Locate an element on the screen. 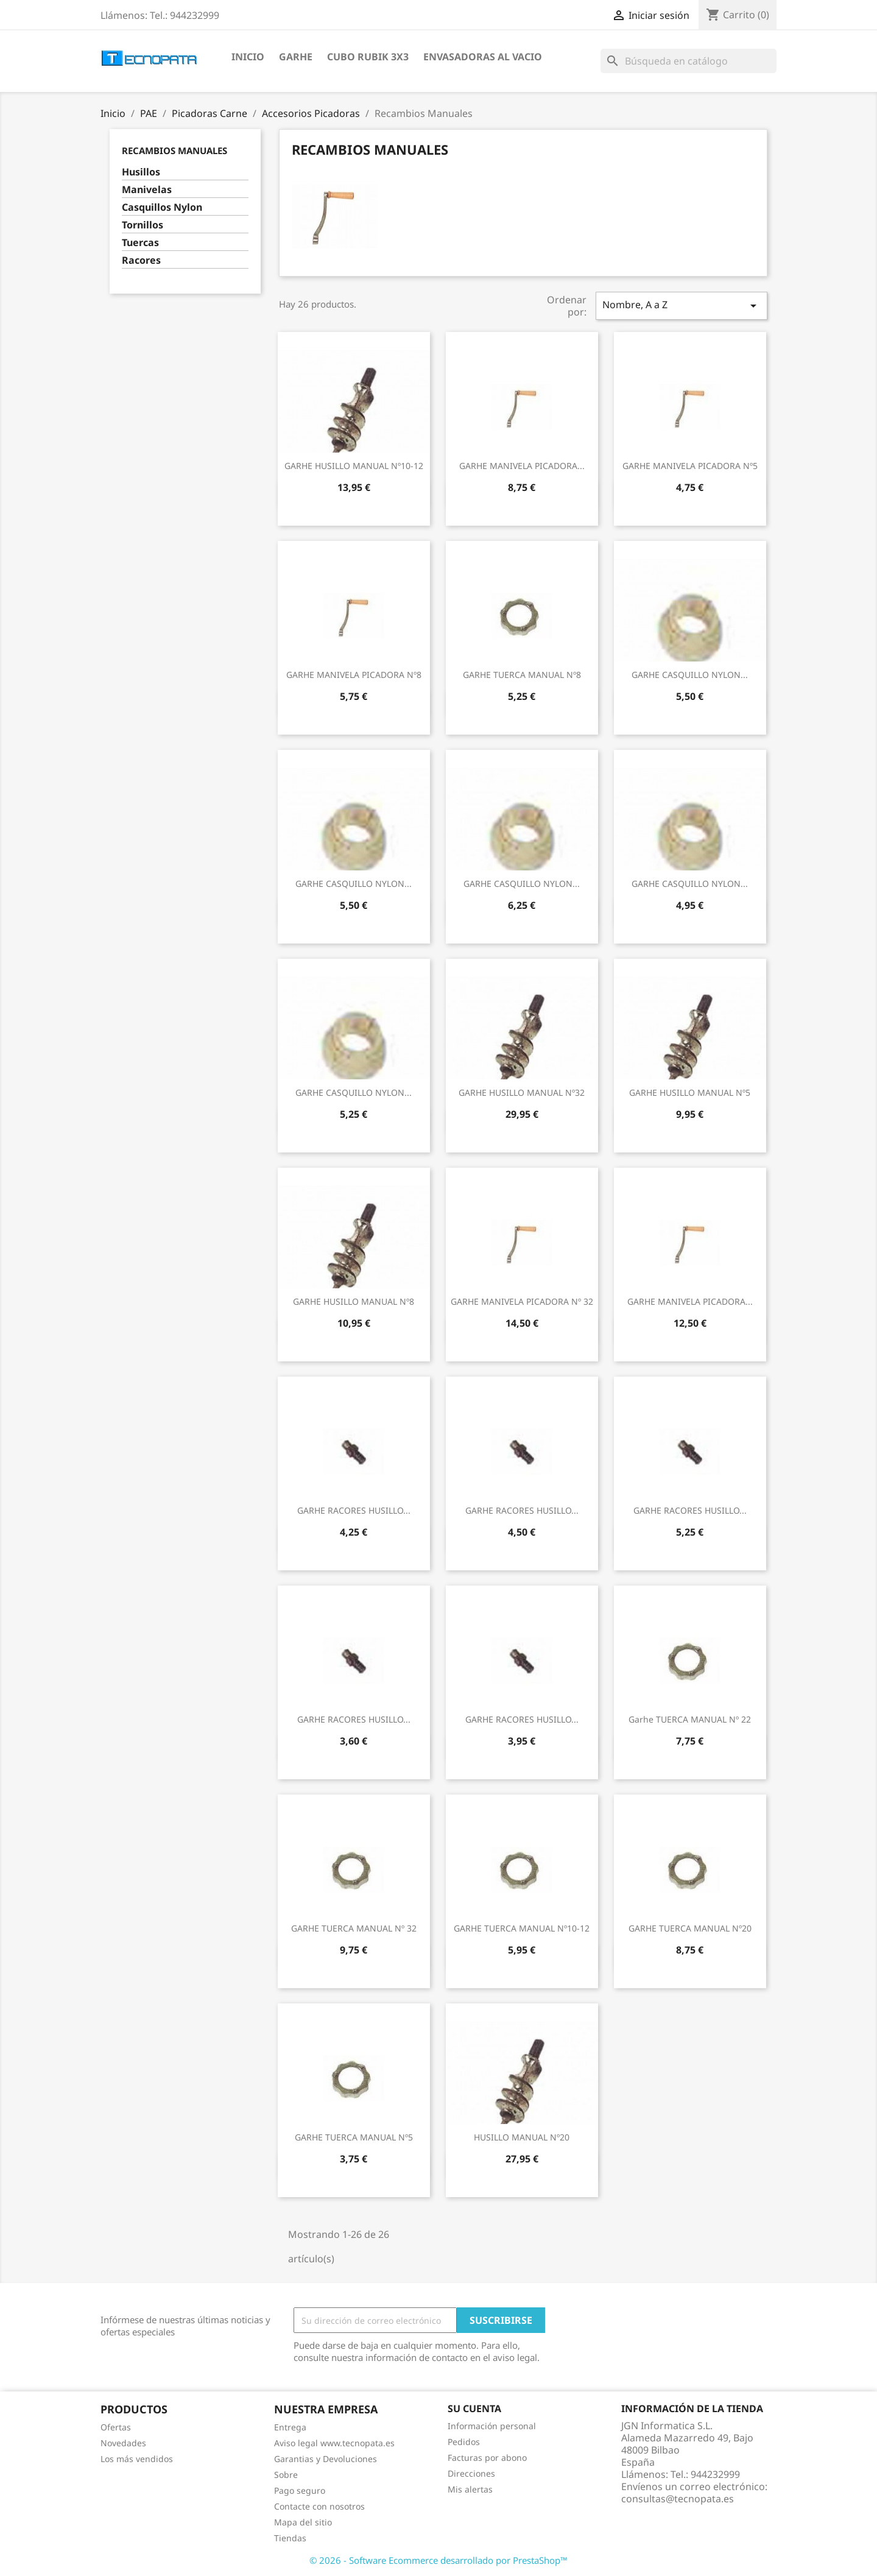 This screenshot has height=2576, width=877. Husillos is located at coordinates (141, 172).